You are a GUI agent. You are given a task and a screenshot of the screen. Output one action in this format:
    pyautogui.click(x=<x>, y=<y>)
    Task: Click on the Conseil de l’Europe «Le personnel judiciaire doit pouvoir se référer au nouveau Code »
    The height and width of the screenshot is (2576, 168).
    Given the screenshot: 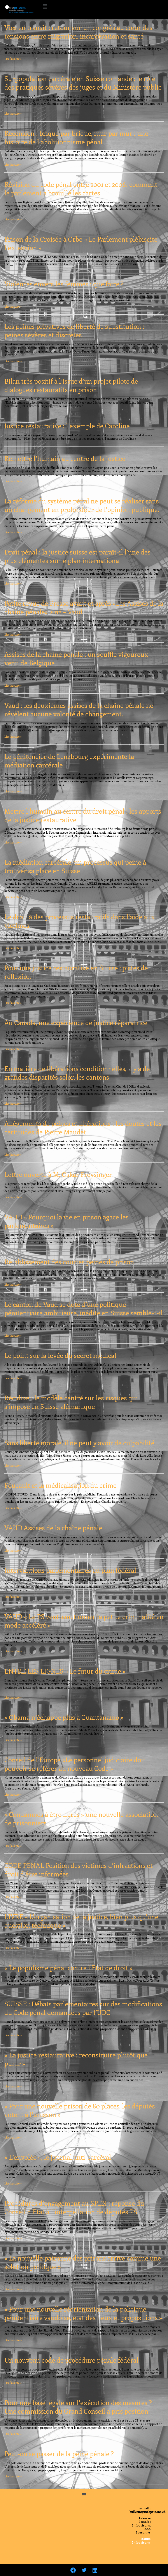 What is the action you would take?
    pyautogui.click(x=74, y=1764)
    